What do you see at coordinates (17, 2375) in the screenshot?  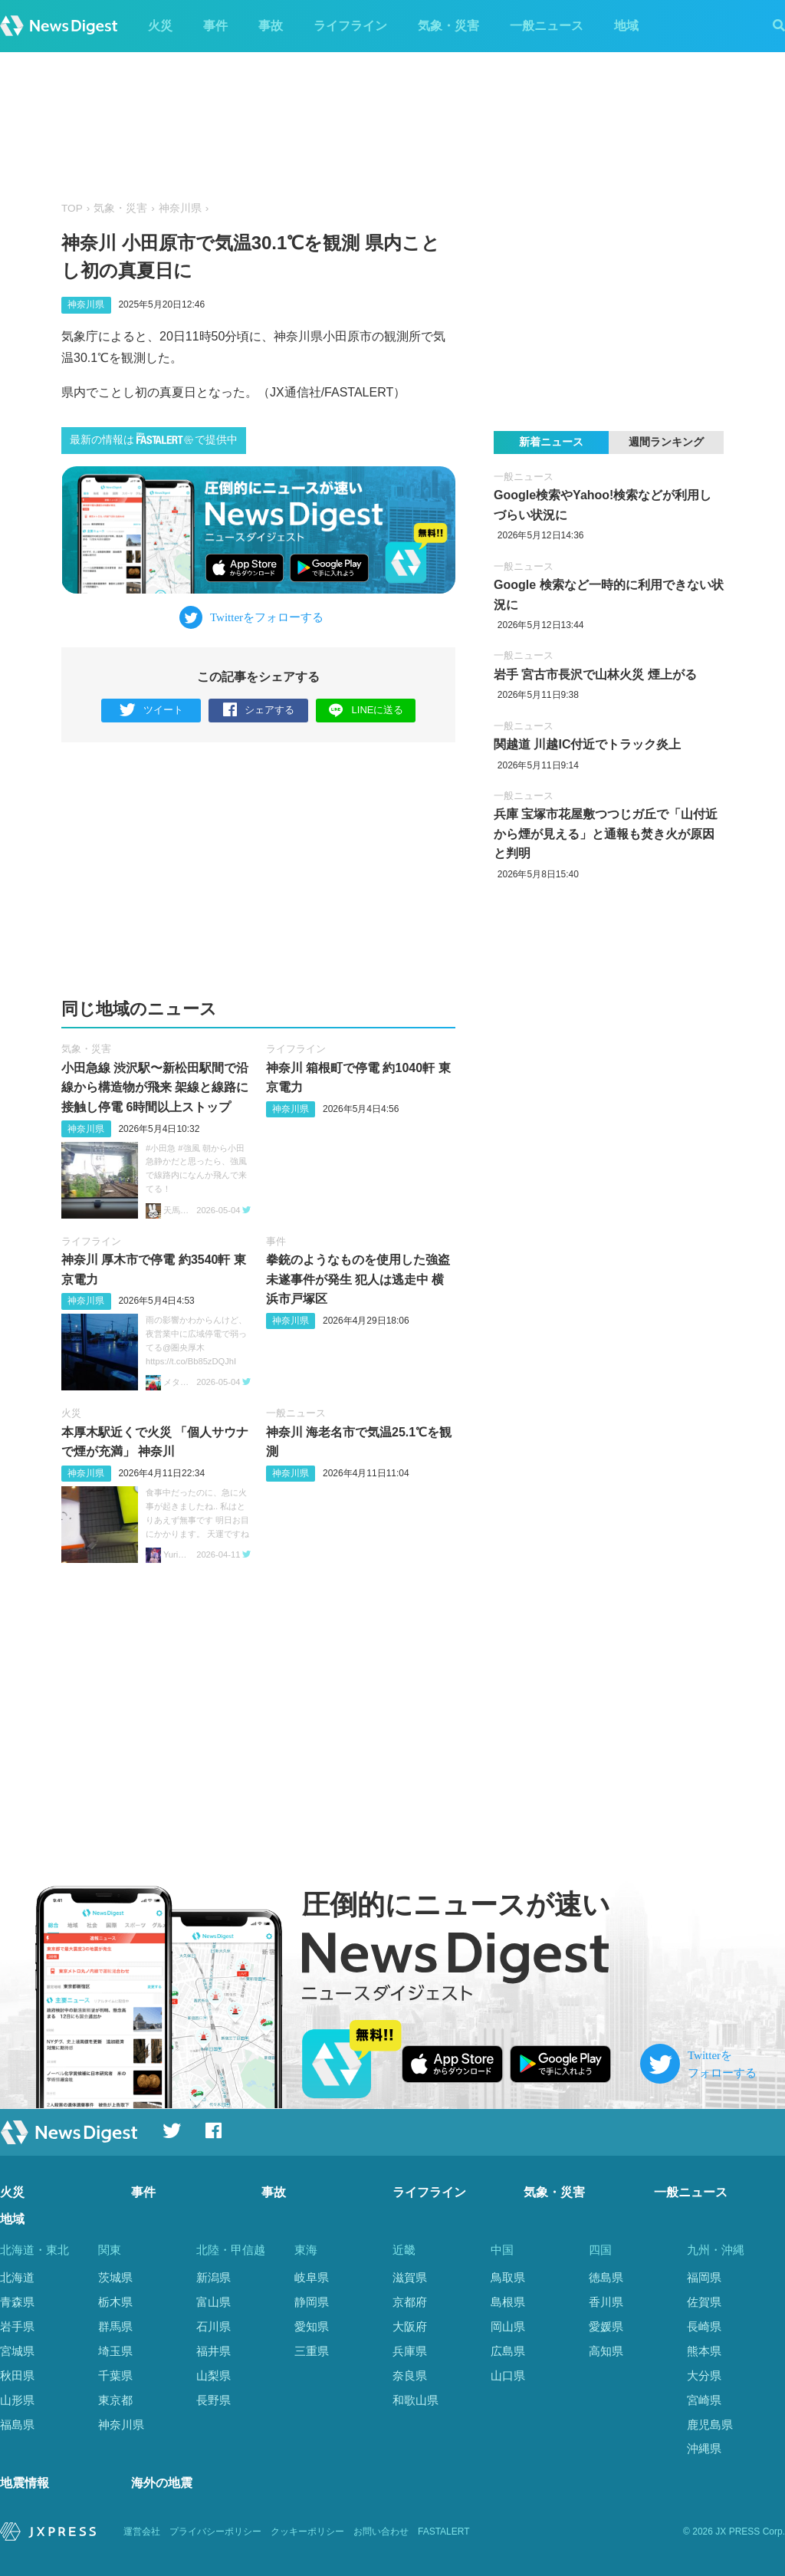 I see `秋田県` at bounding box center [17, 2375].